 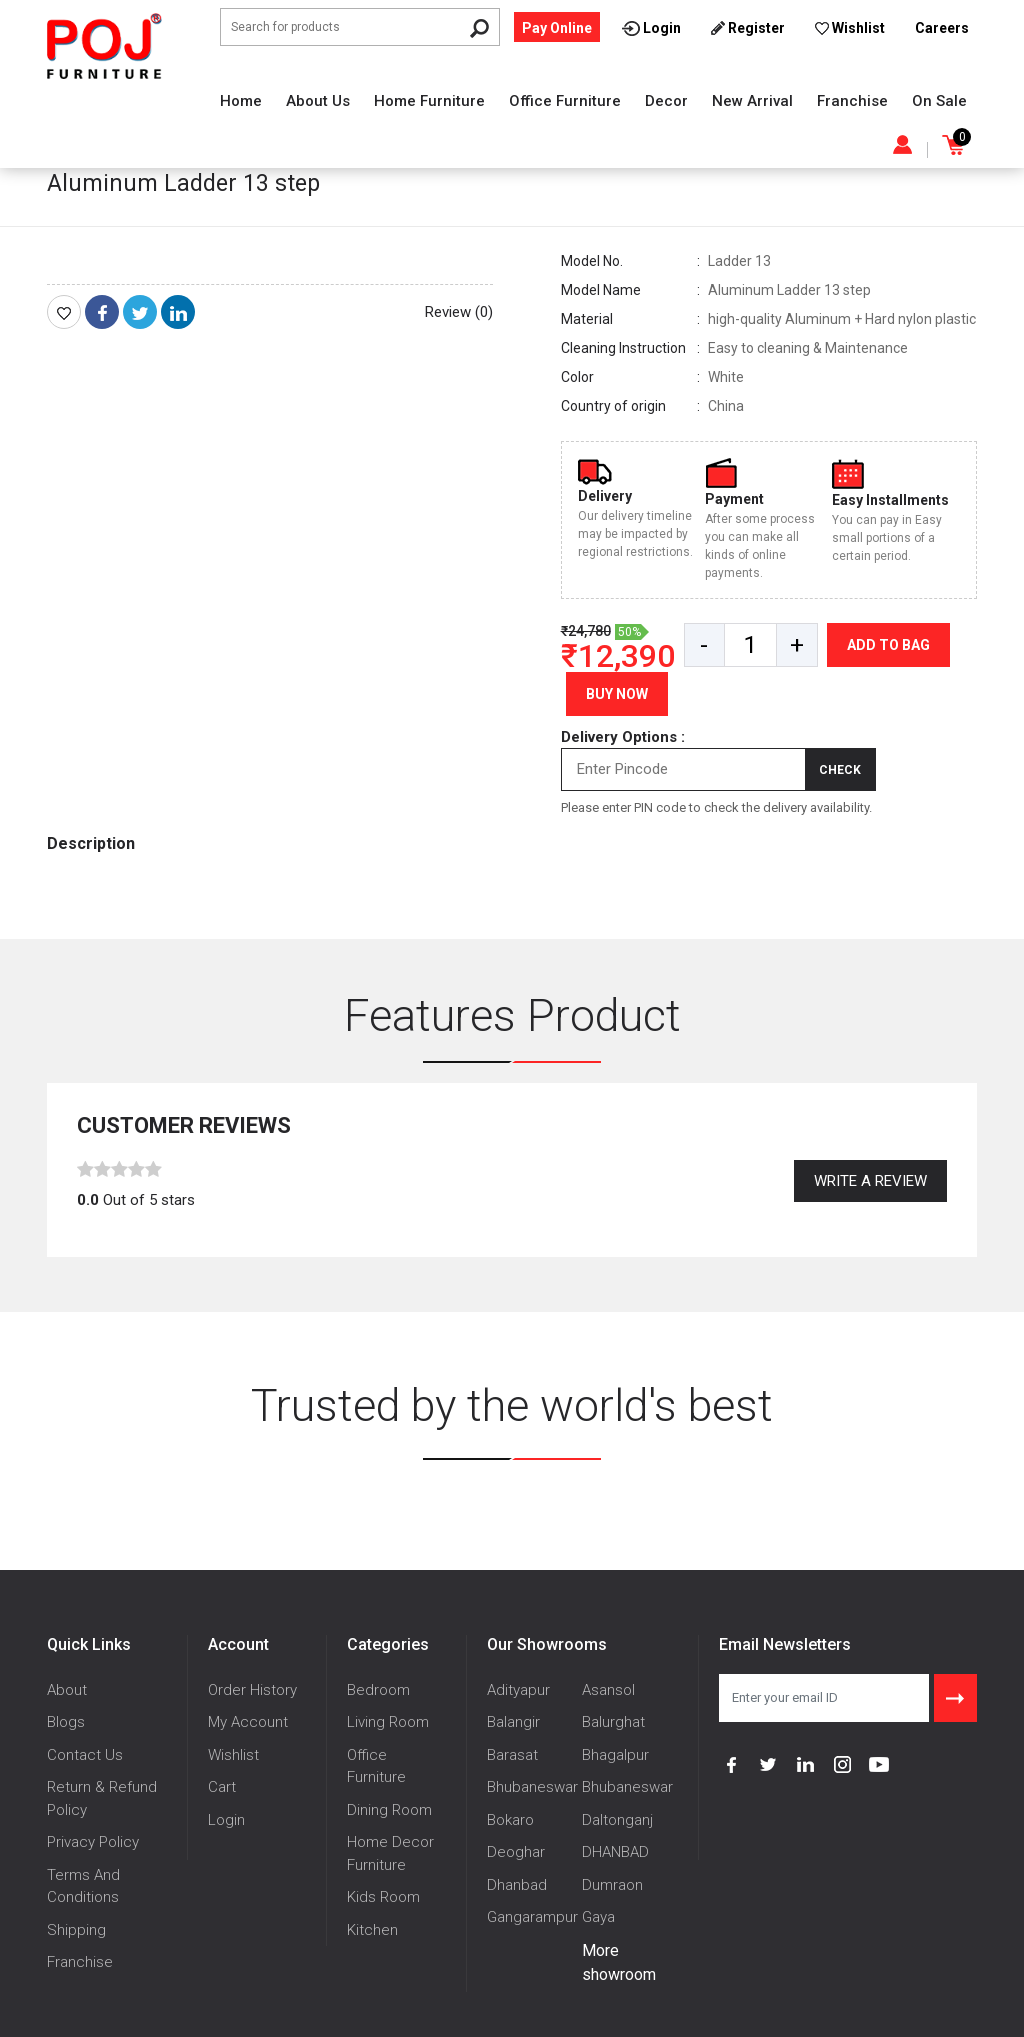 What do you see at coordinates (942, 28) in the screenshot?
I see `Careers` at bounding box center [942, 28].